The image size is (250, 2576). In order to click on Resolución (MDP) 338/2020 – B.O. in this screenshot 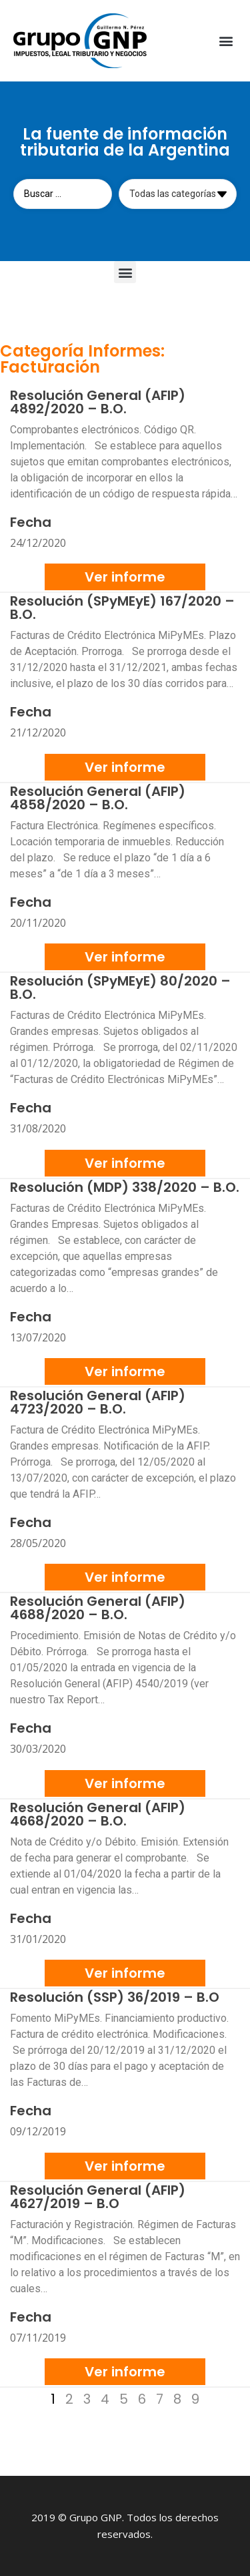, I will do `click(124, 1187)`.